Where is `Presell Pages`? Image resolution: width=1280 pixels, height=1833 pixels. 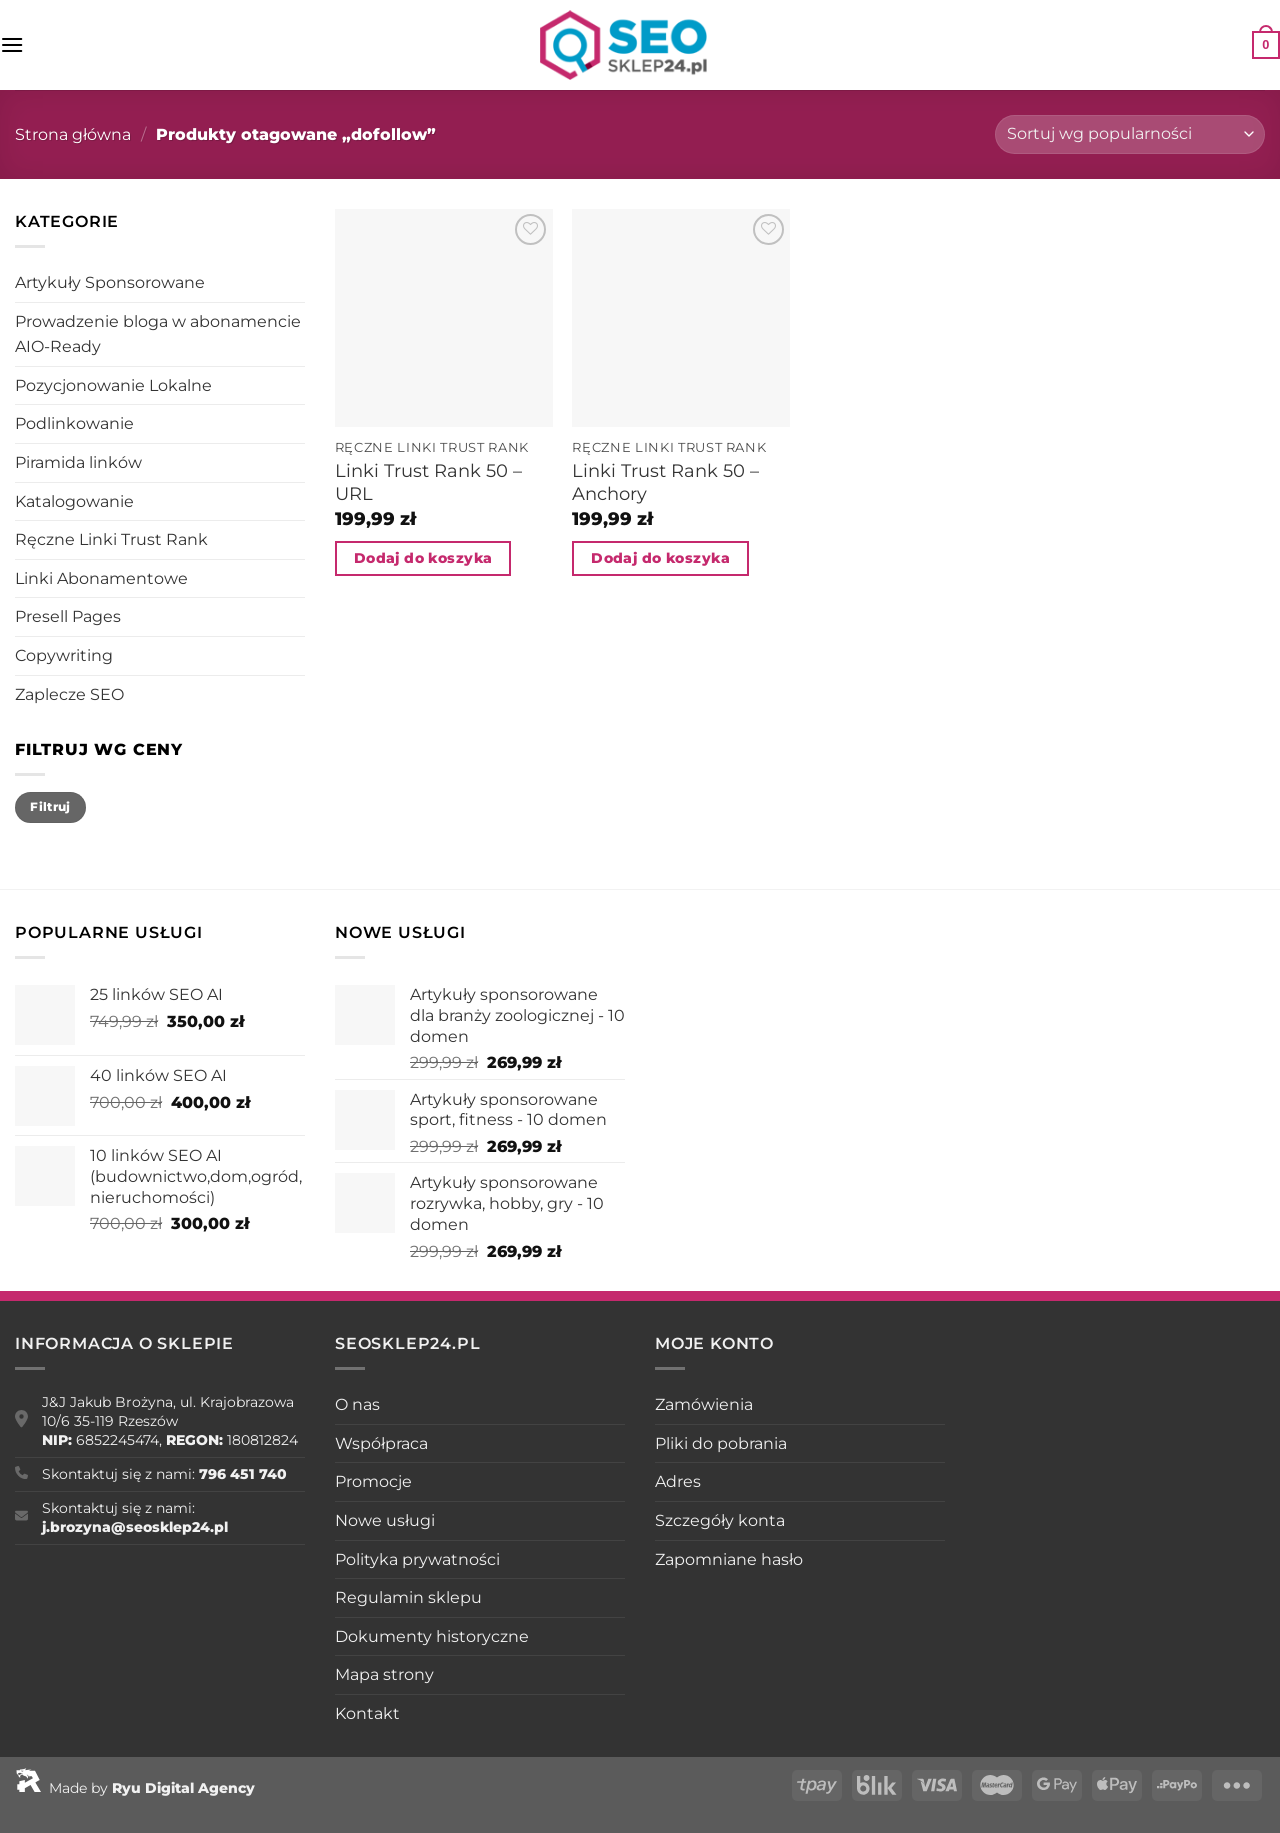
Presell Pages is located at coordinates (68, 616).